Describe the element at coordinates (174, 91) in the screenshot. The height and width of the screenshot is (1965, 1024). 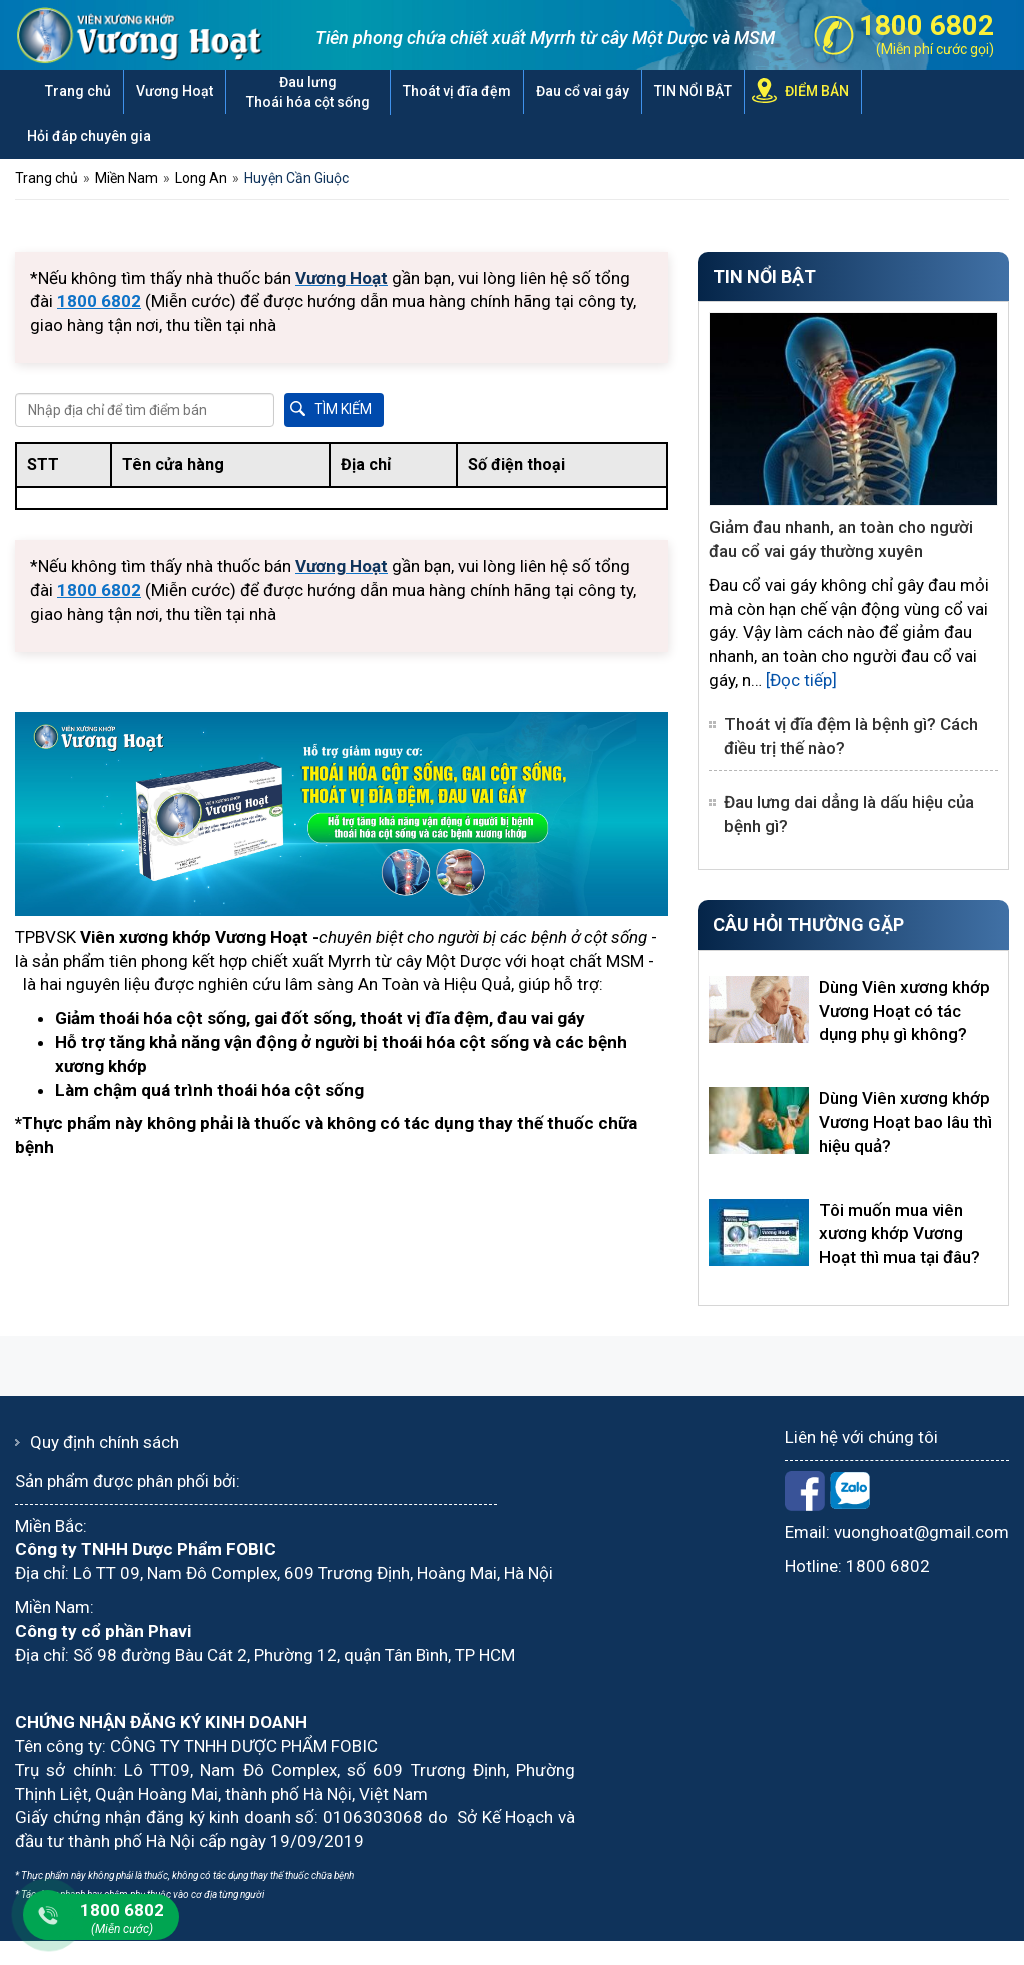
I see `Vương Hoạt` at that location.